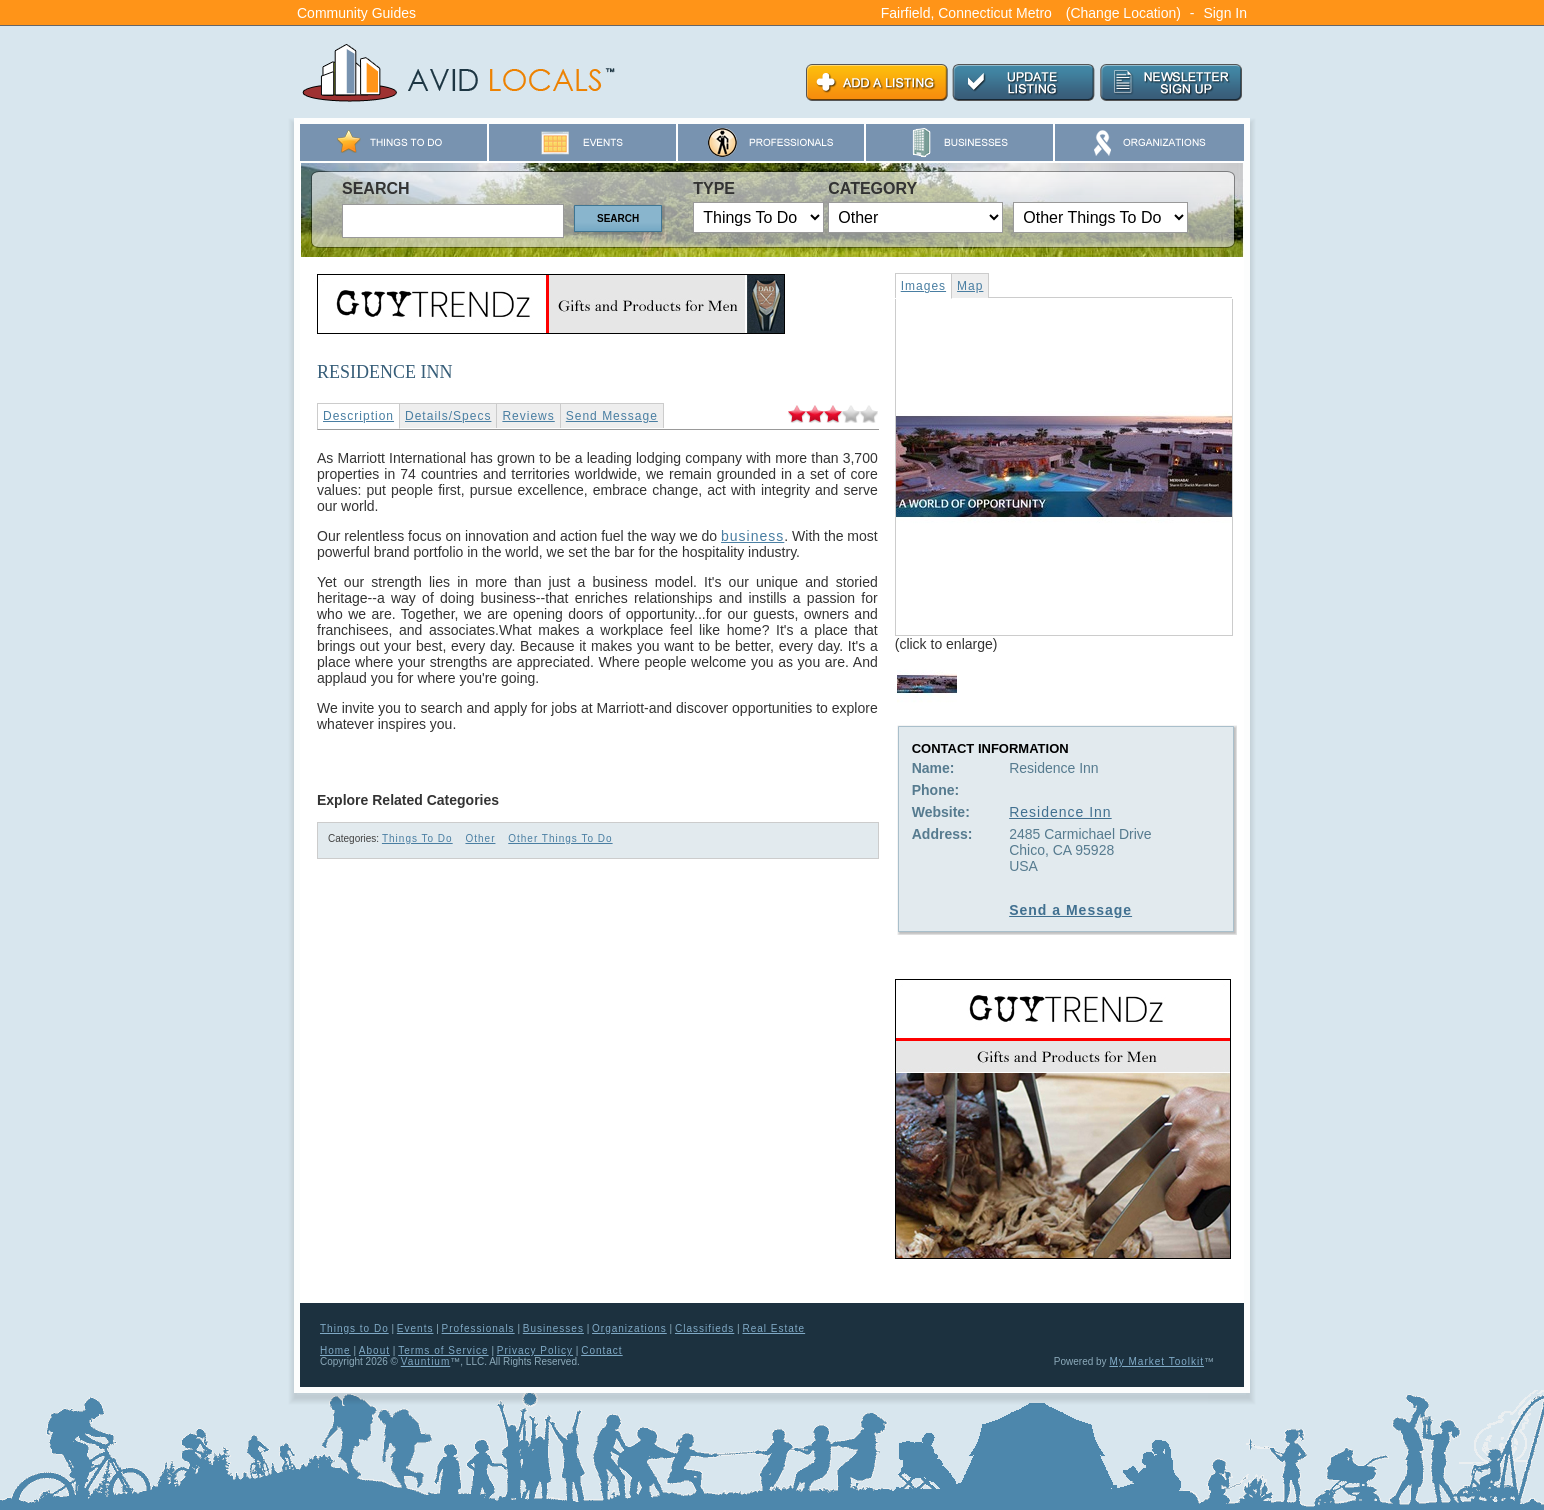 The height and width of the screenshot is (1510, 1544). Describe the element at coordinates (1070, 910) in the screenshot. I see `Send a Message` at that location.